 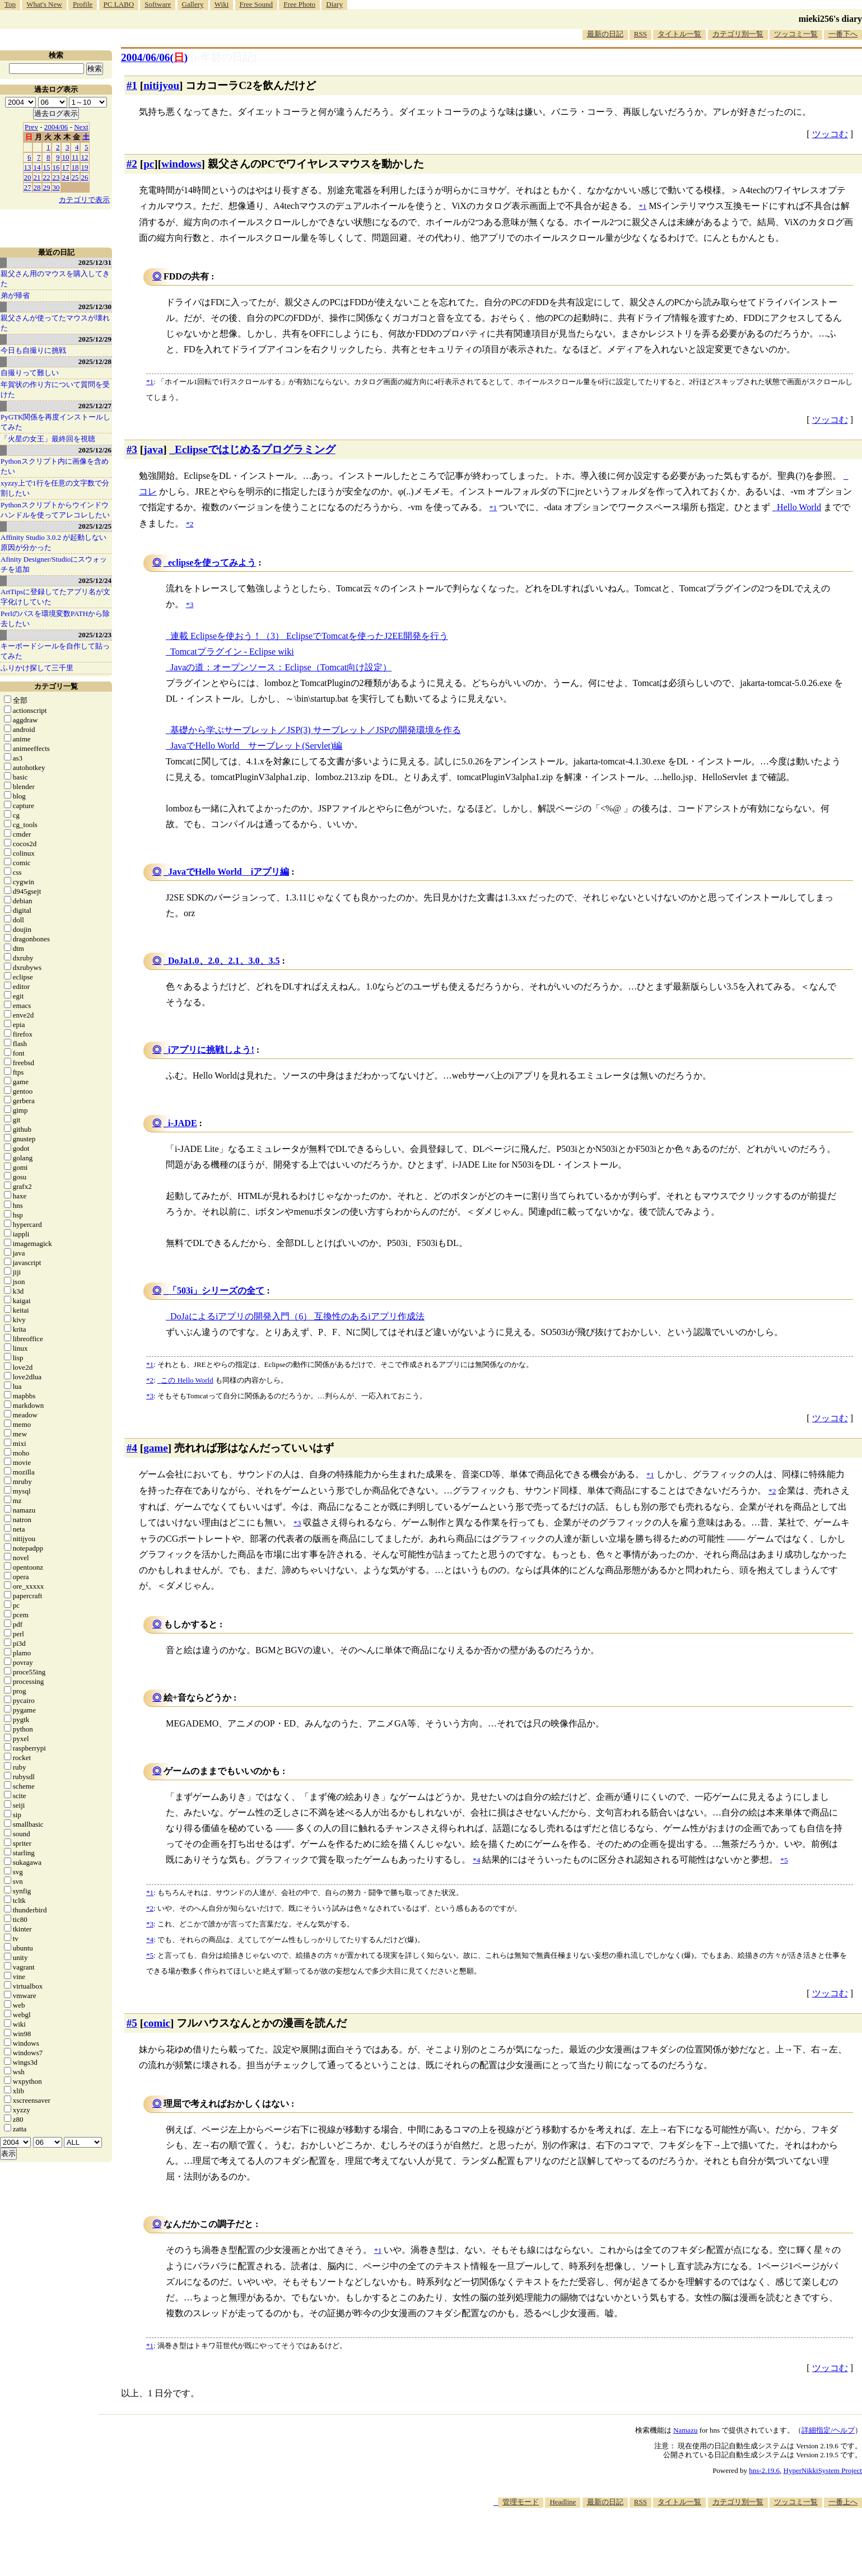 What do you see at coordinates (84, 177) in the screenshot?
I see `26` at bounding box center [84, 177].